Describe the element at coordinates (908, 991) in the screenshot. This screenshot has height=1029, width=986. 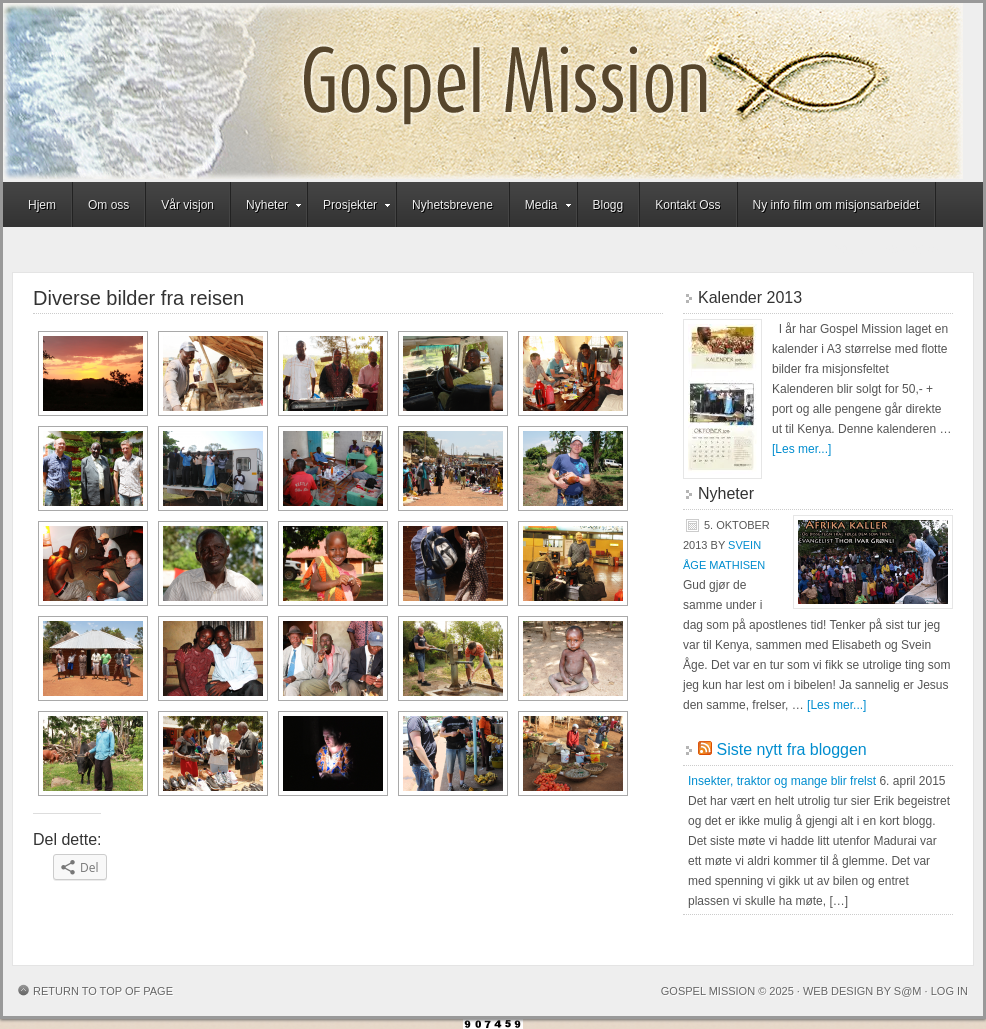
I see `S@M` at that location.